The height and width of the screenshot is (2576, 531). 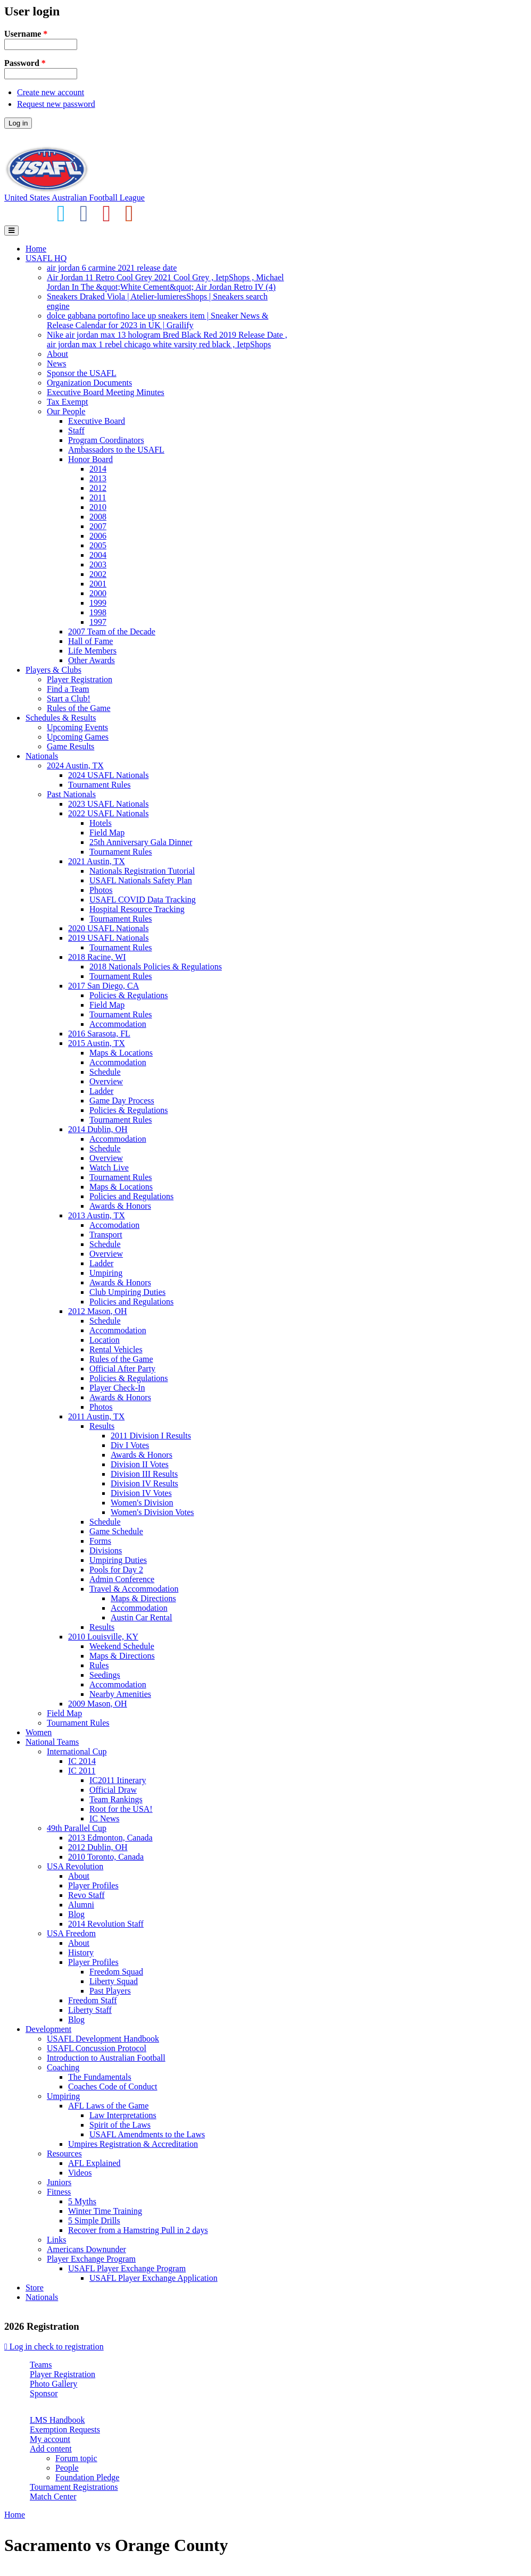 I want to click on Awards & Honors, so click(x=120, y=1205).